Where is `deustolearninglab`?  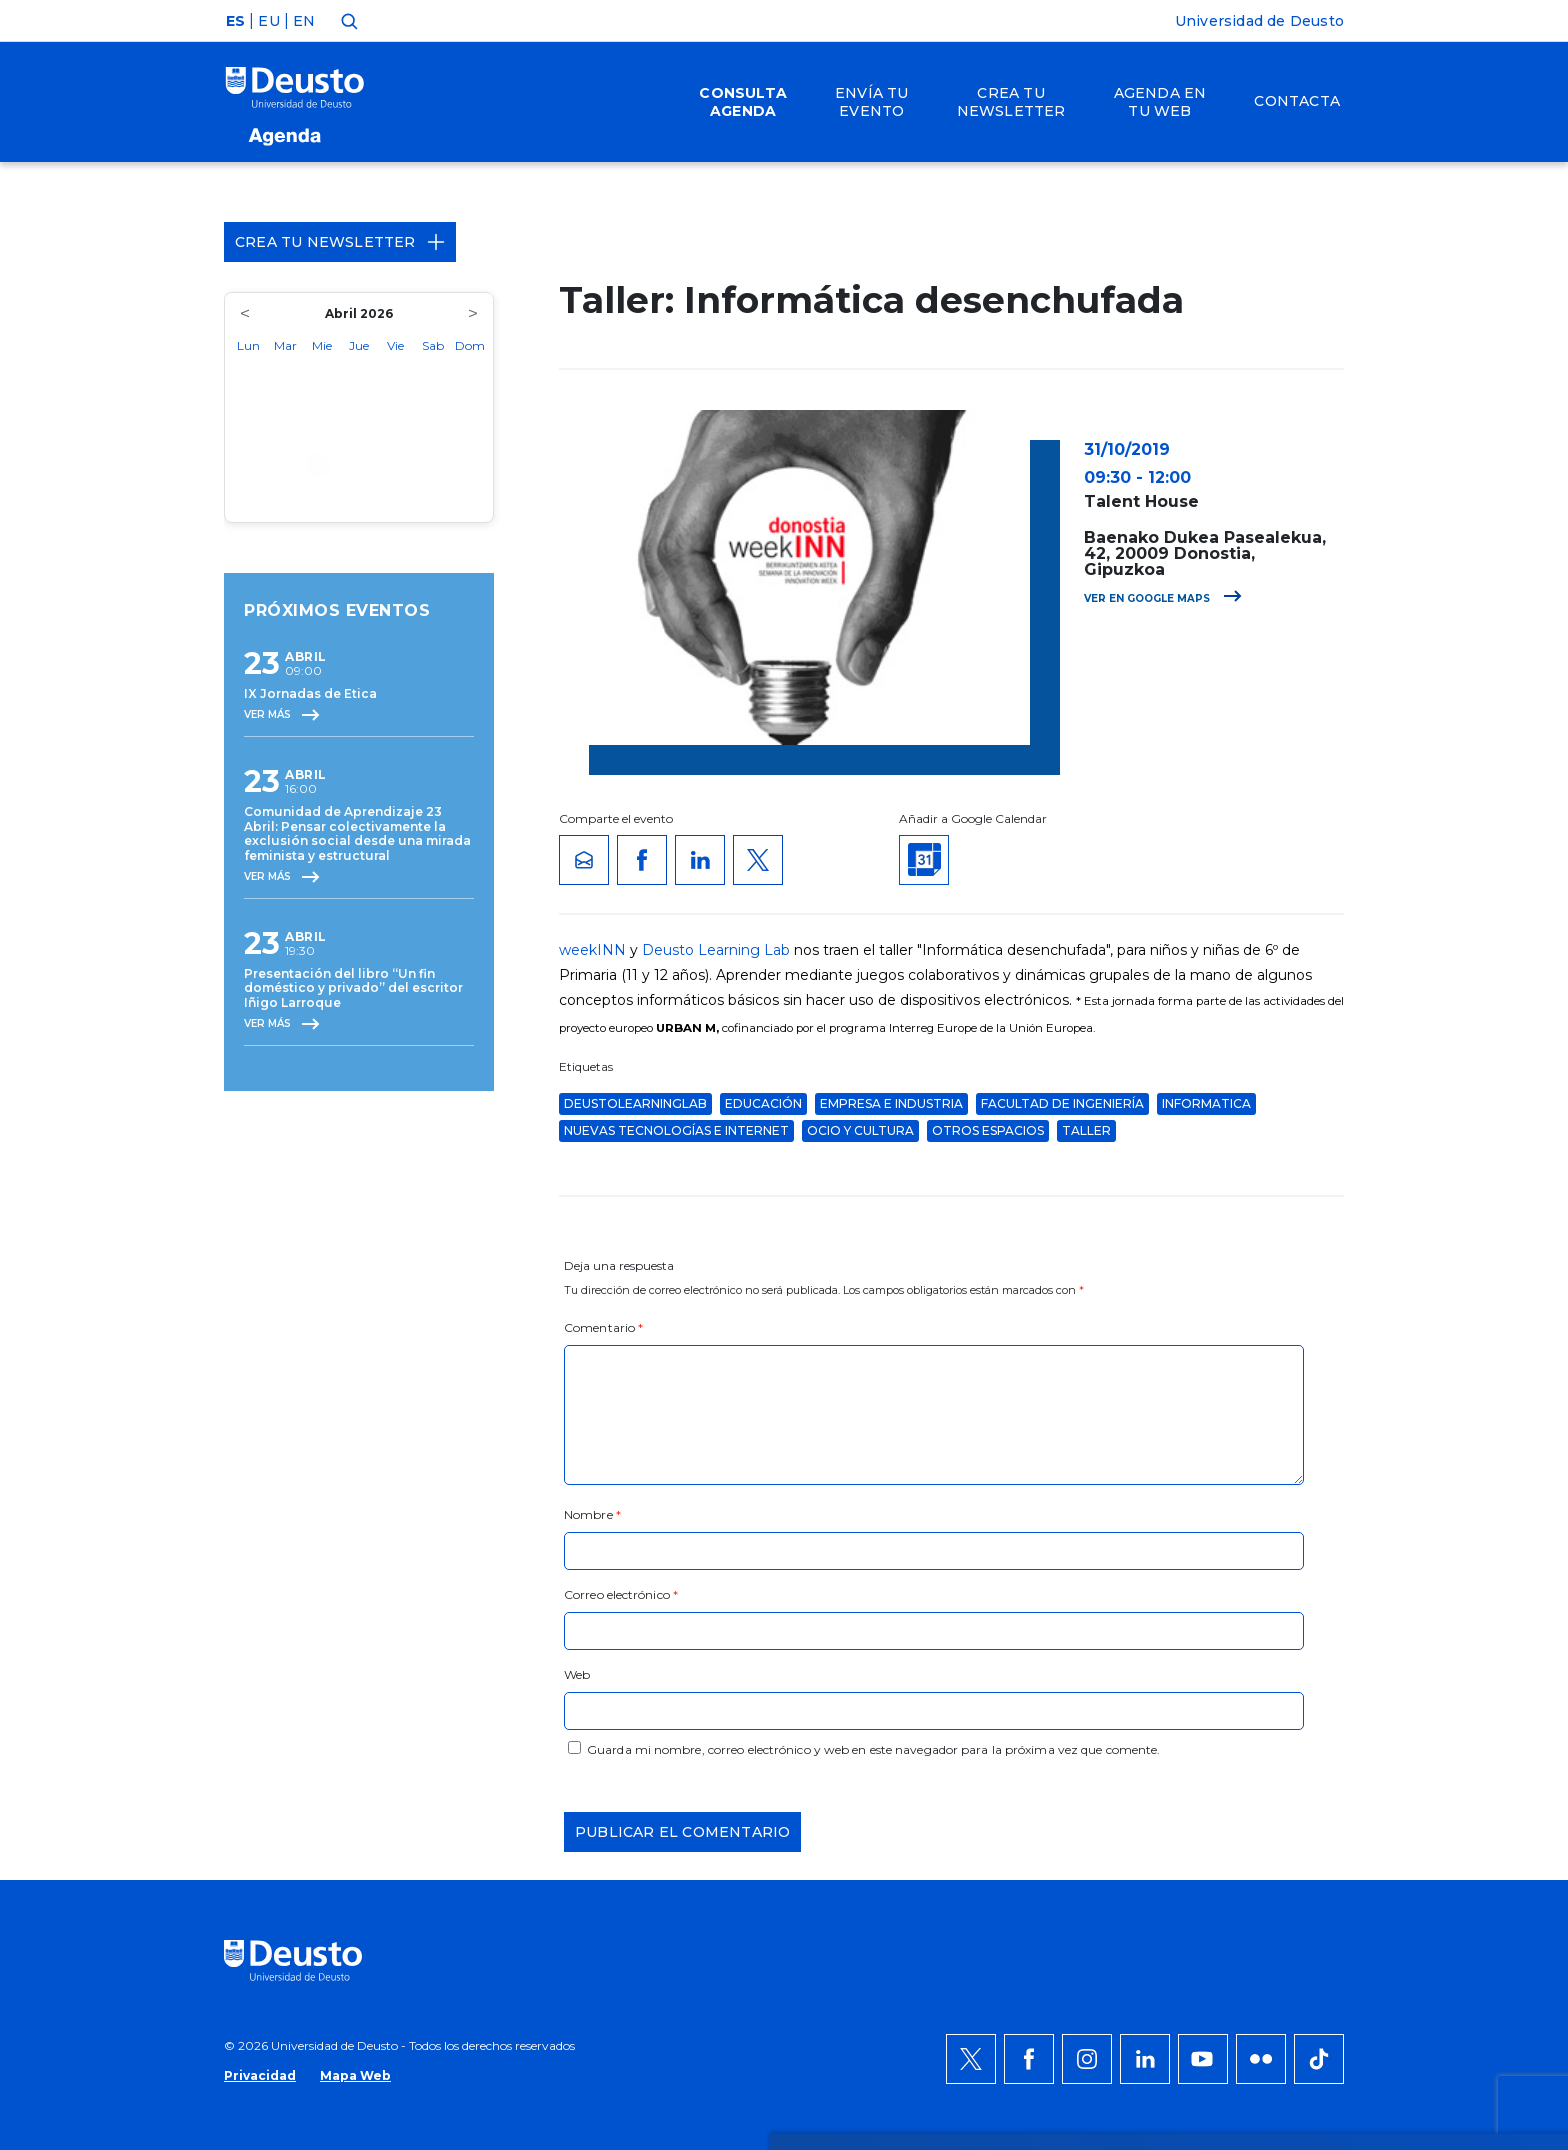 deustolearninglab is located at coordinates (635, 1103).